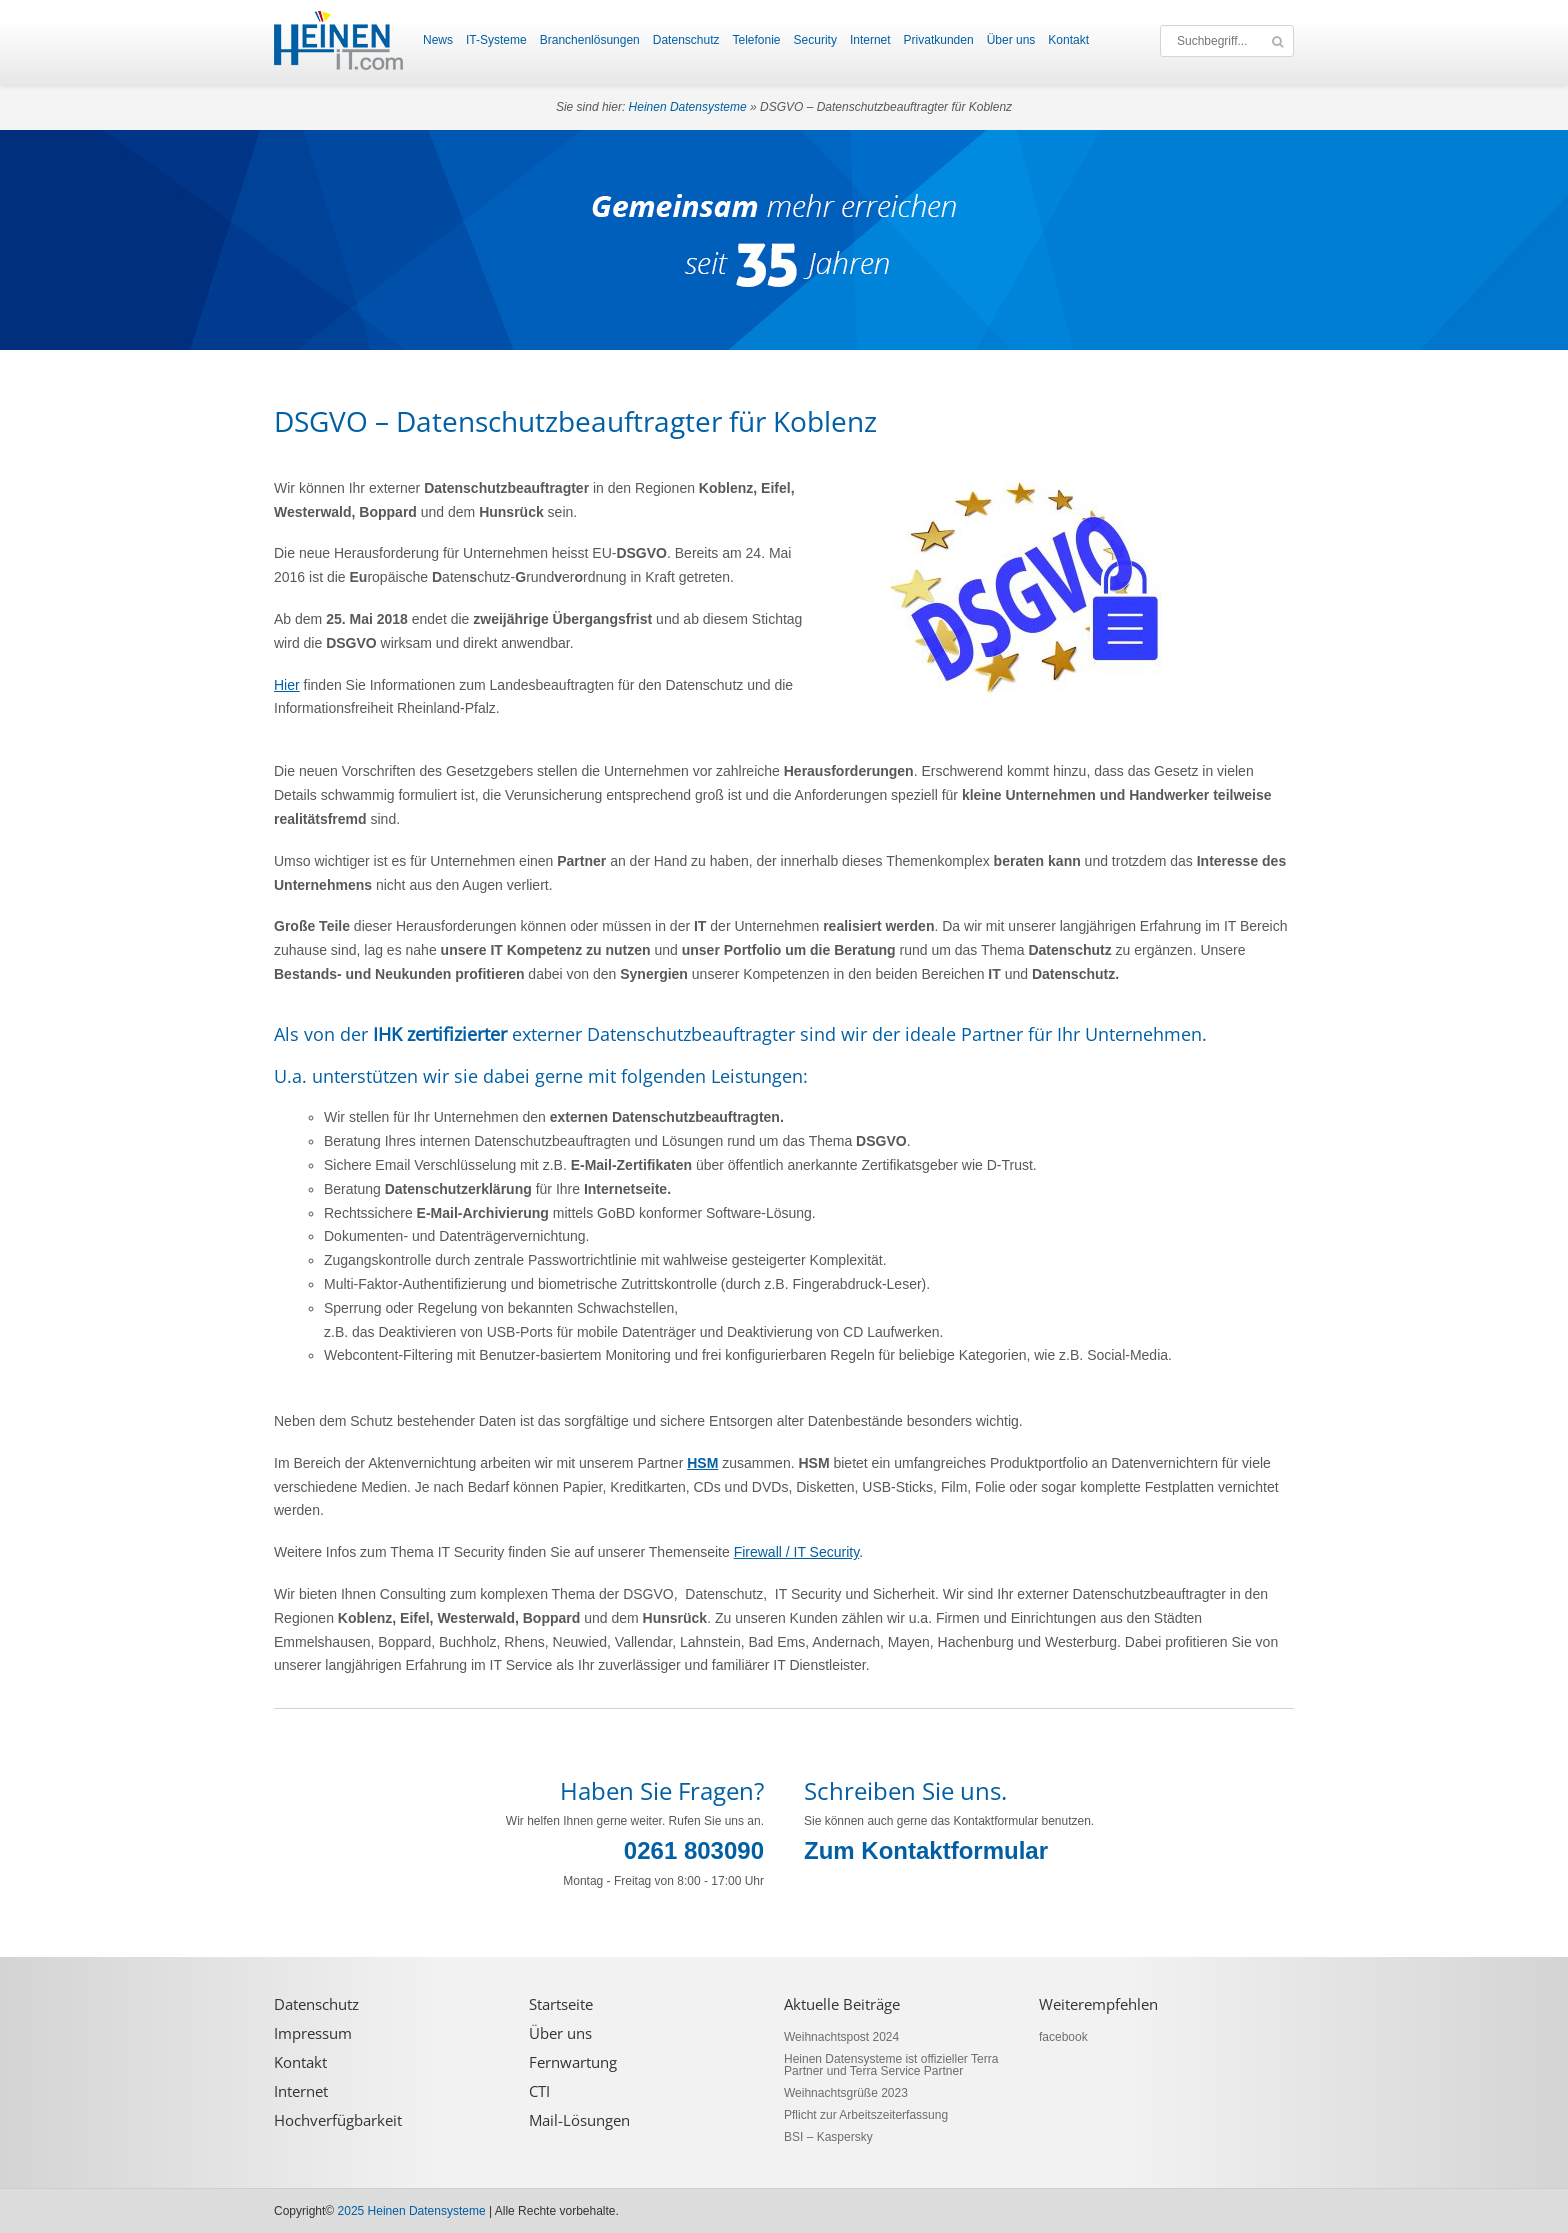 The height and width of the screenshot is (2233, 1568). What do you see at coordinates (412, 2211) in the screenshot?
I see `2025 Heinen Datensysteme` at bounding box center [412, 2211].